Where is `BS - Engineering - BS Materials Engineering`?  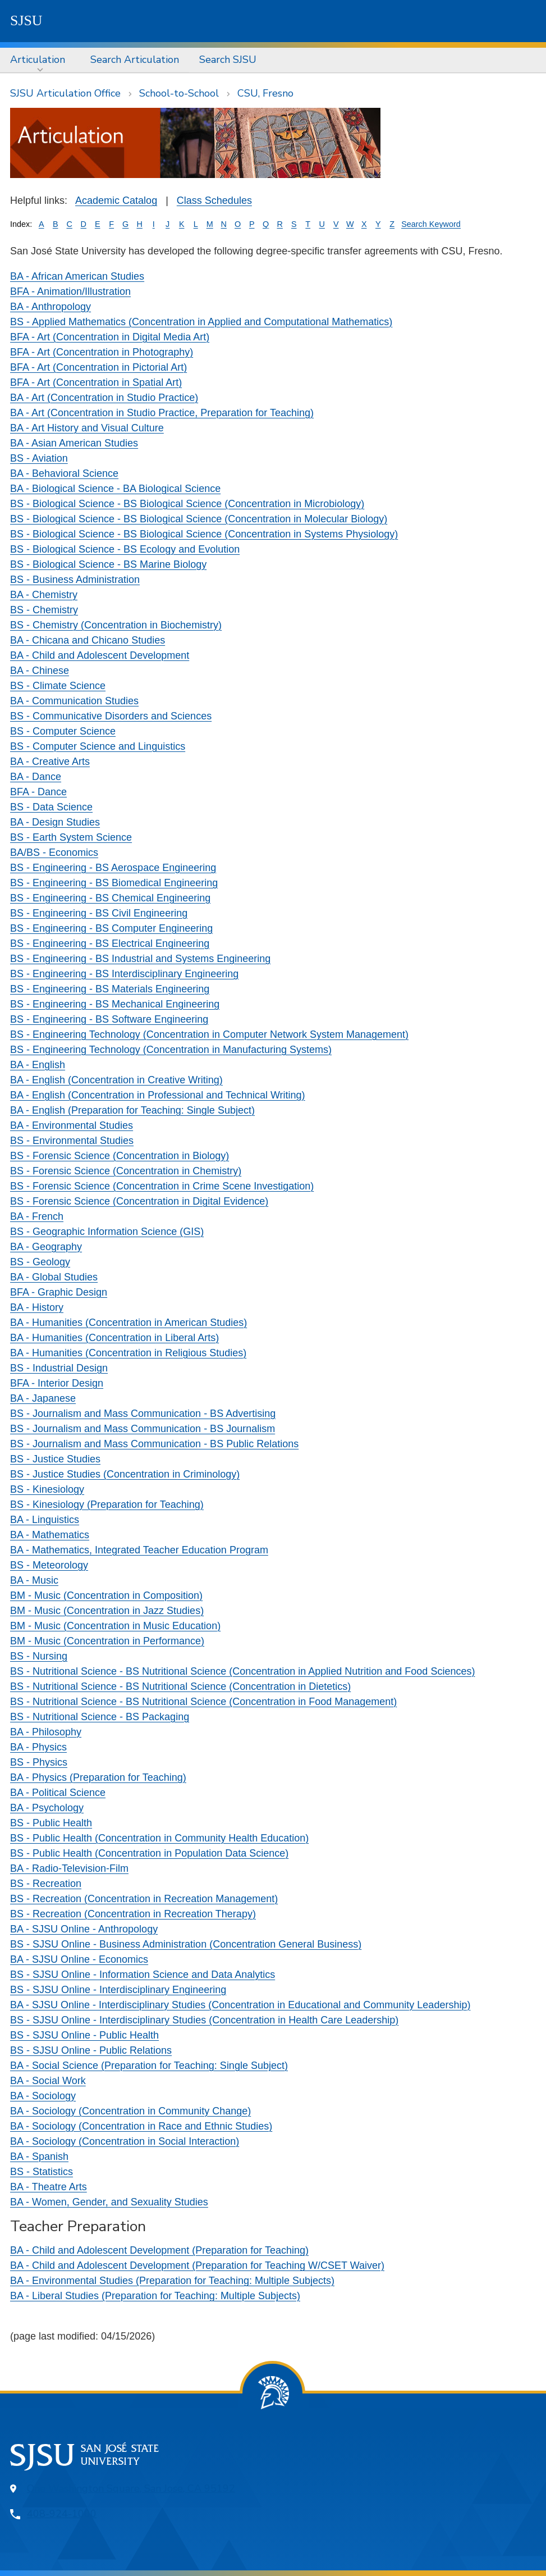
BS - Engineering - BS Materials Engineering is located at coordinates (109, 989).